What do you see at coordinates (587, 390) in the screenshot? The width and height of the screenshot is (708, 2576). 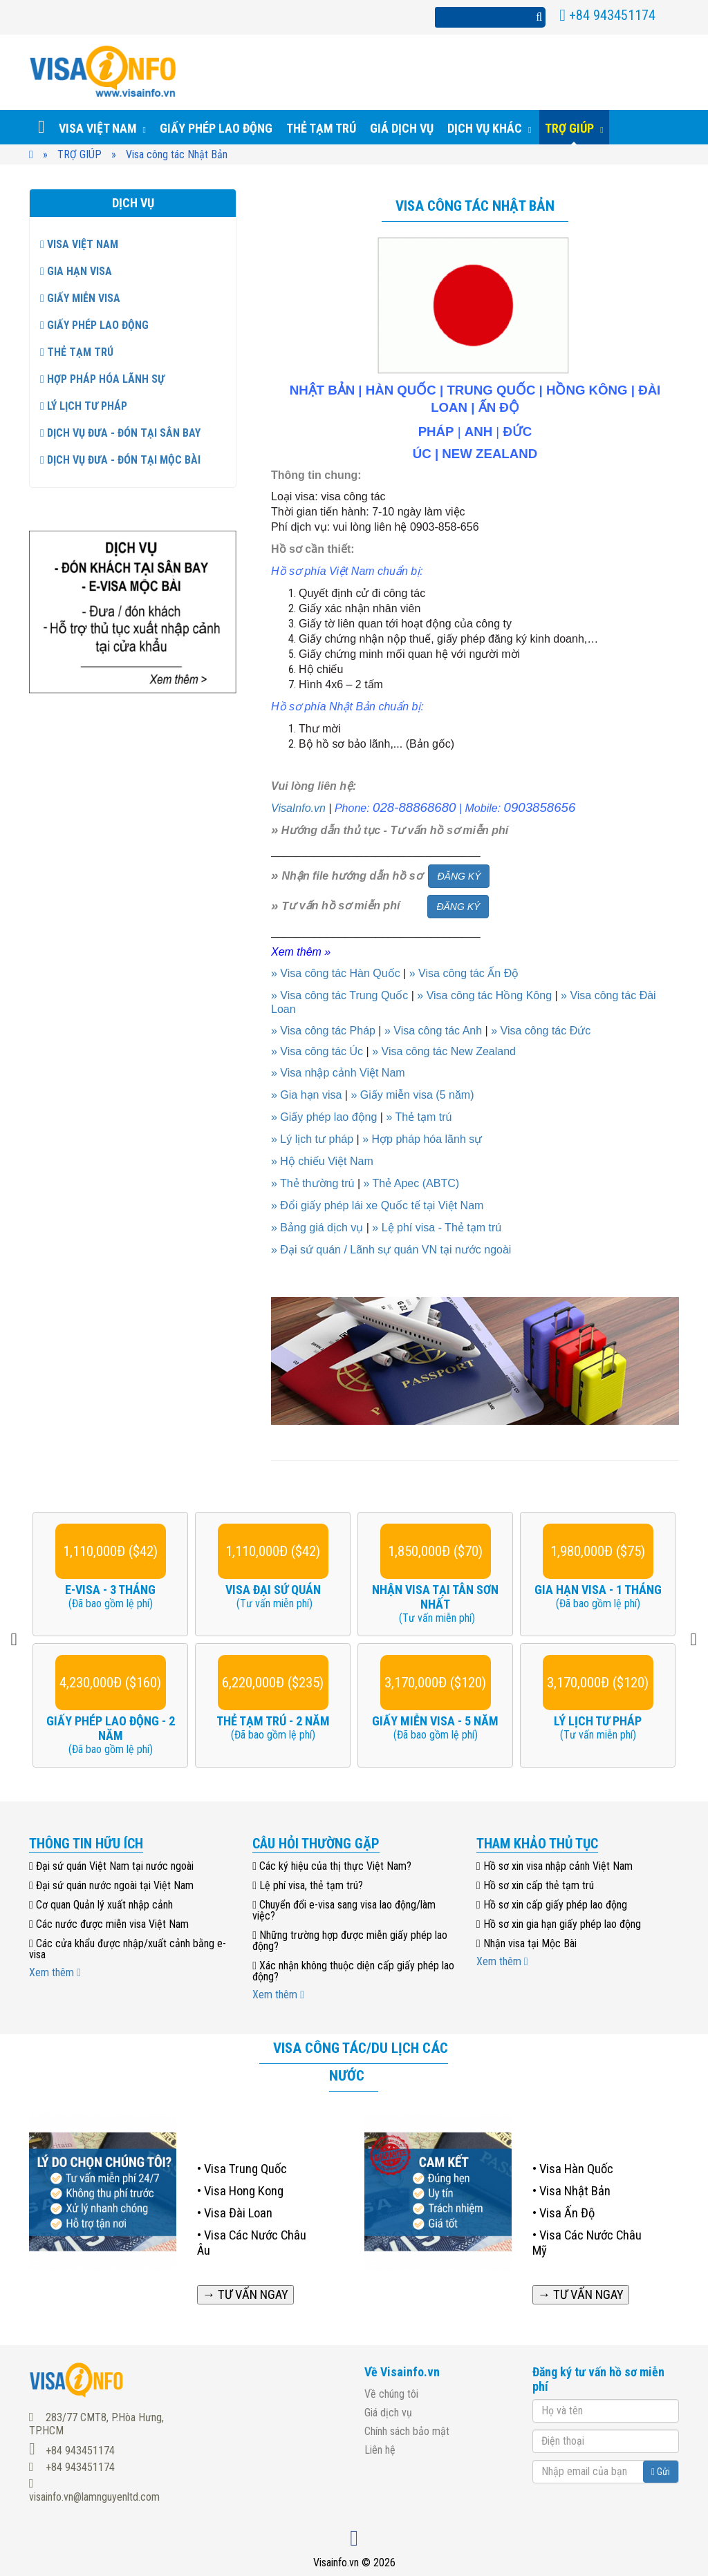 I see `HỒNG KÔNG` at bounding box center [587, 390].